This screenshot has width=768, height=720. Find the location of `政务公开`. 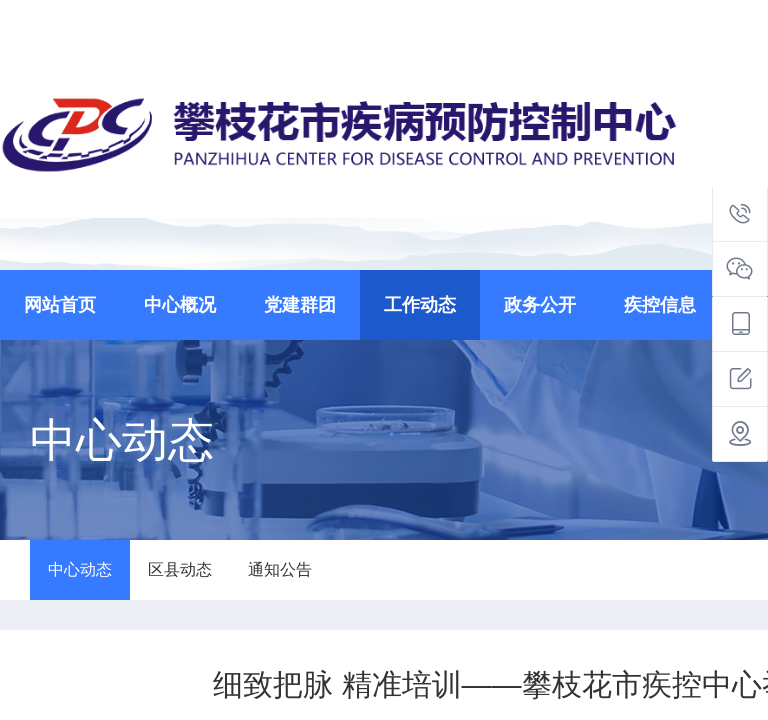

政务公开 is located at coordinates (540, 305).